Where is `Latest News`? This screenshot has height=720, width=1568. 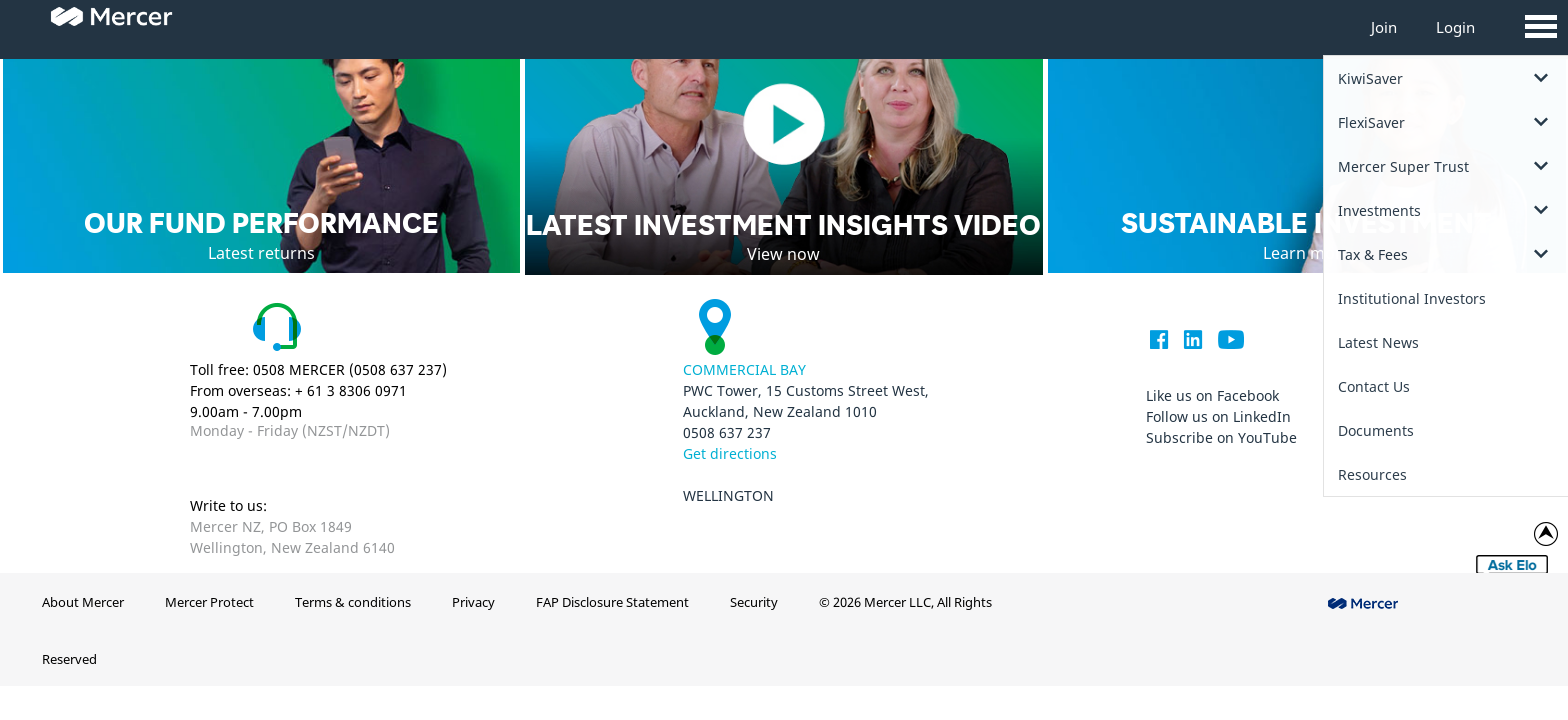 Latest News is located at coordinates (1378, 342).